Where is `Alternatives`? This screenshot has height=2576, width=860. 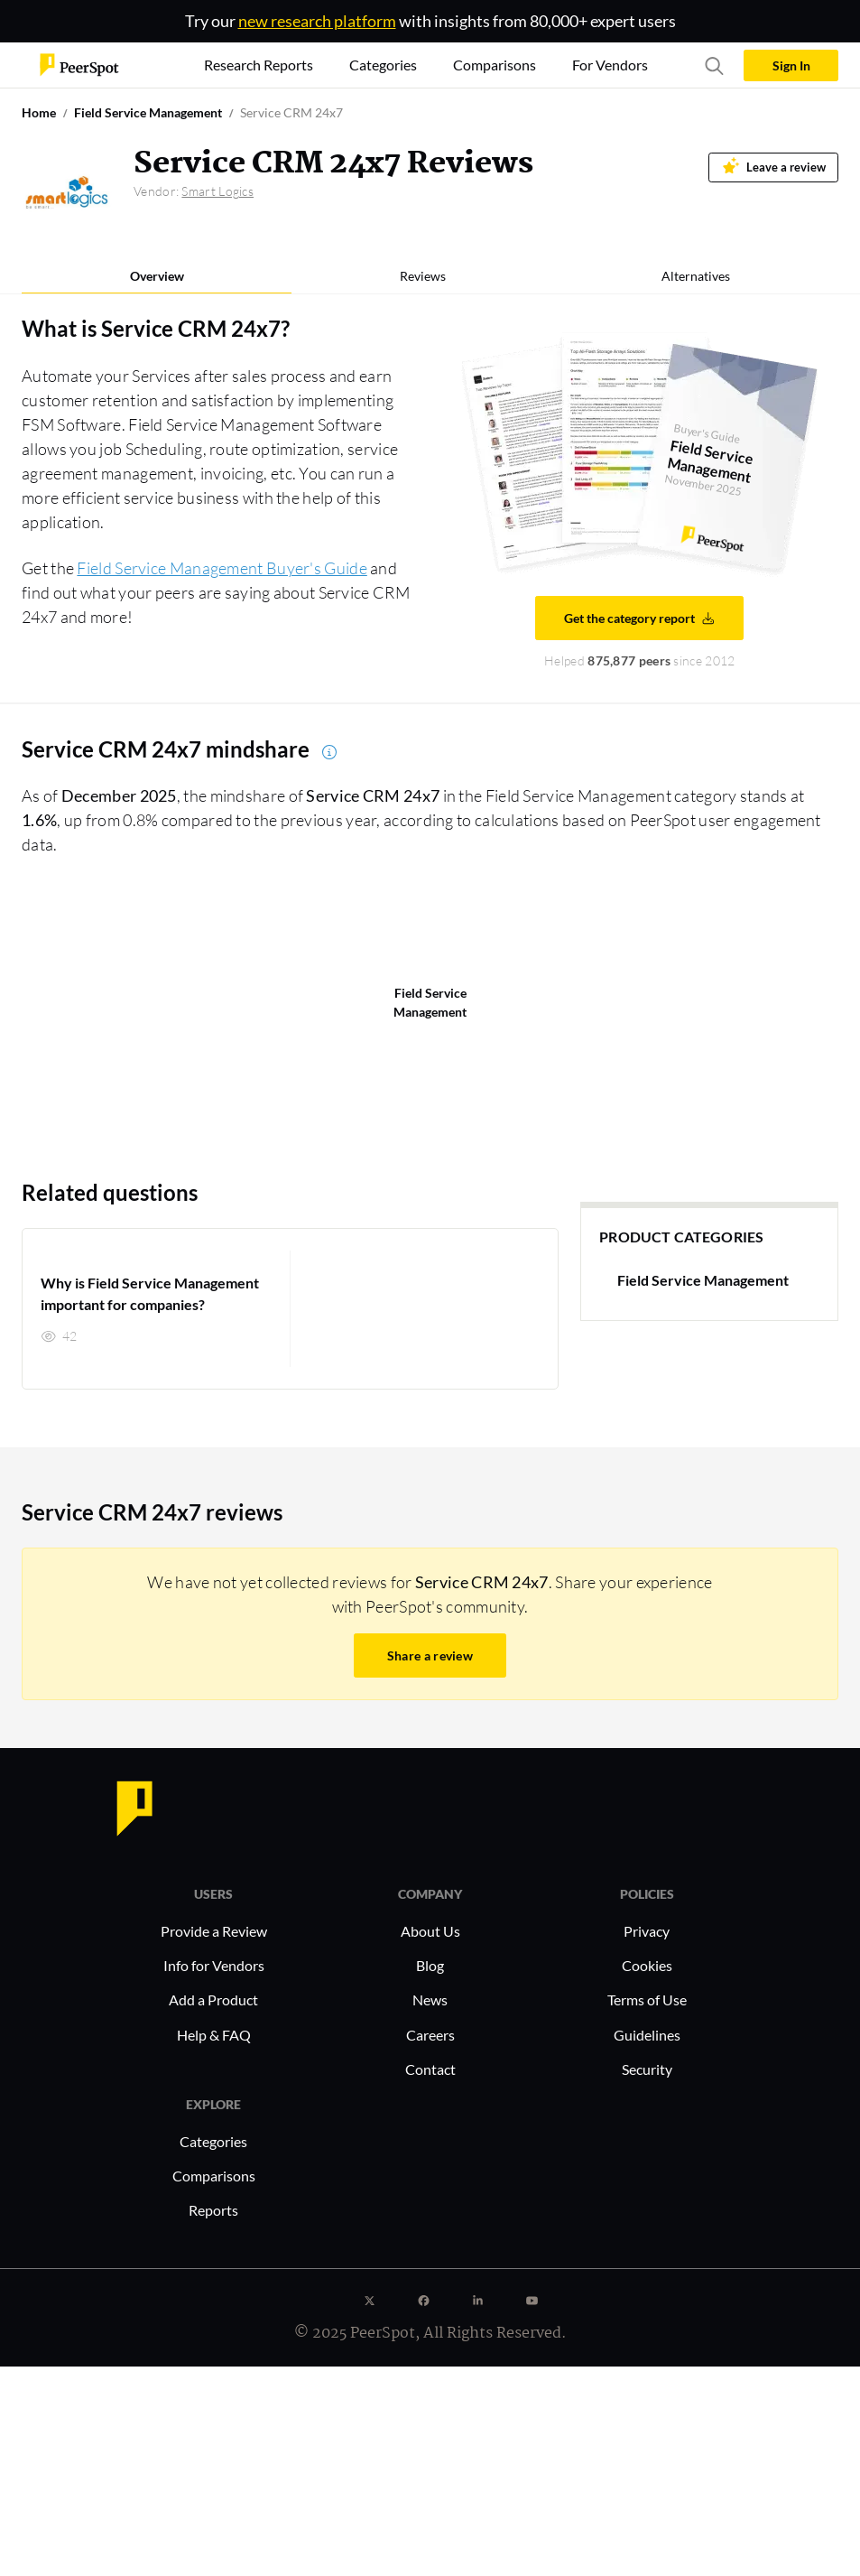
Alternatives is located at coordinates (695, 276).